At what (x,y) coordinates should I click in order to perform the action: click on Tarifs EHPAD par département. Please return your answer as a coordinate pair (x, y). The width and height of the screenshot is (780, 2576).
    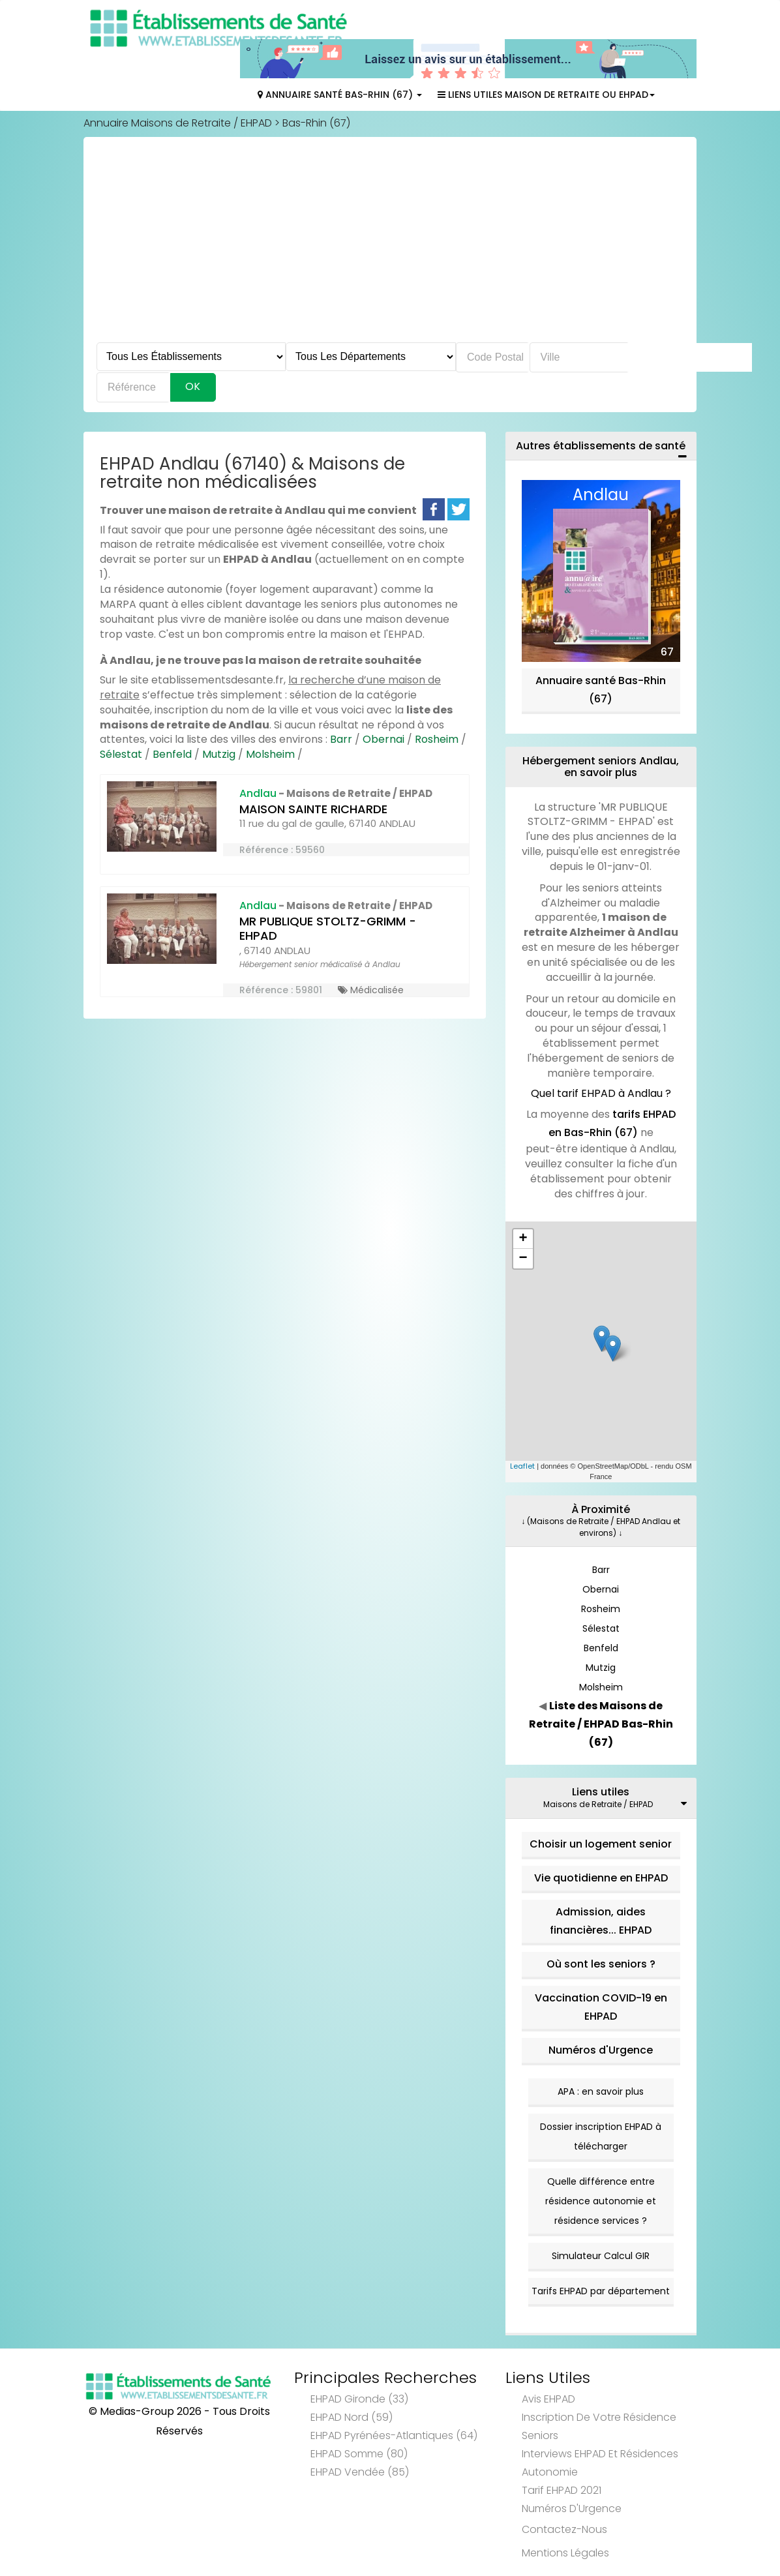
    Looking at the image, I should click on (601, 2291).